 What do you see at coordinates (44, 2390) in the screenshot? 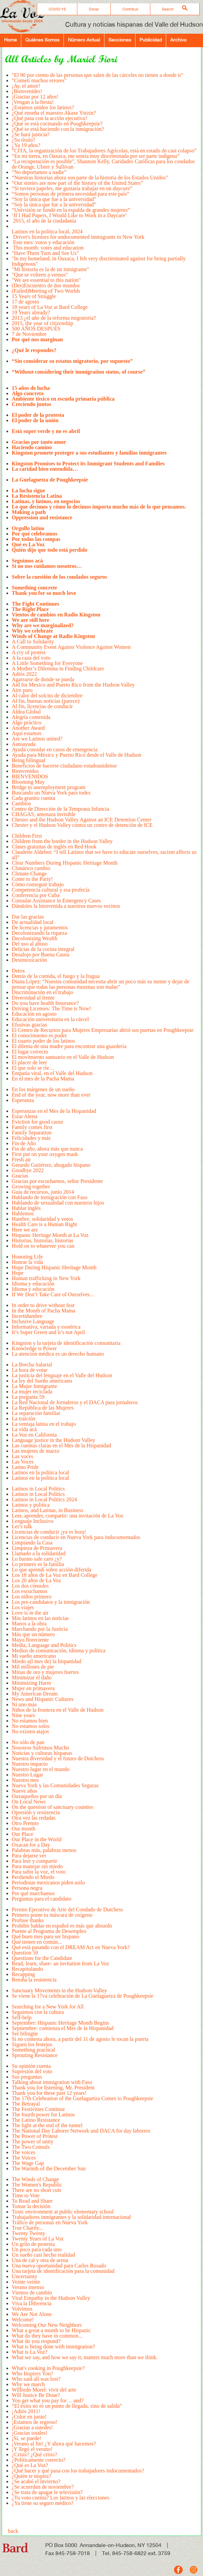
I see `Wilfredo Morel: vivir del arte` at bounding box center [44, 2390].